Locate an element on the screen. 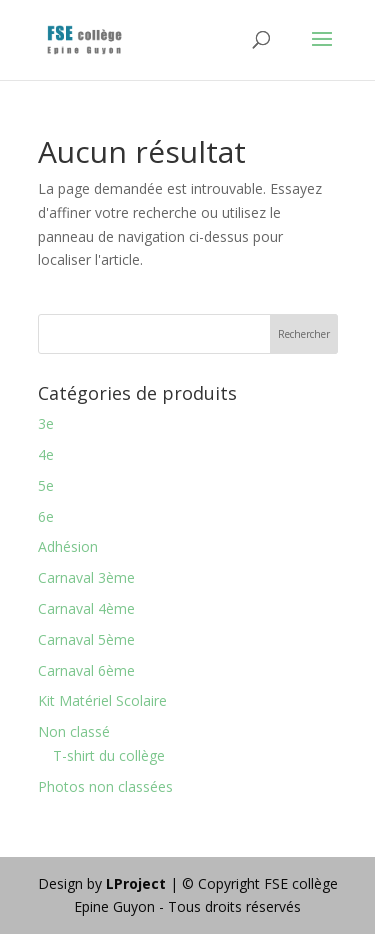 The width and height of the screenshot is (375, 934). 5e is located at coordinates (46, 485).